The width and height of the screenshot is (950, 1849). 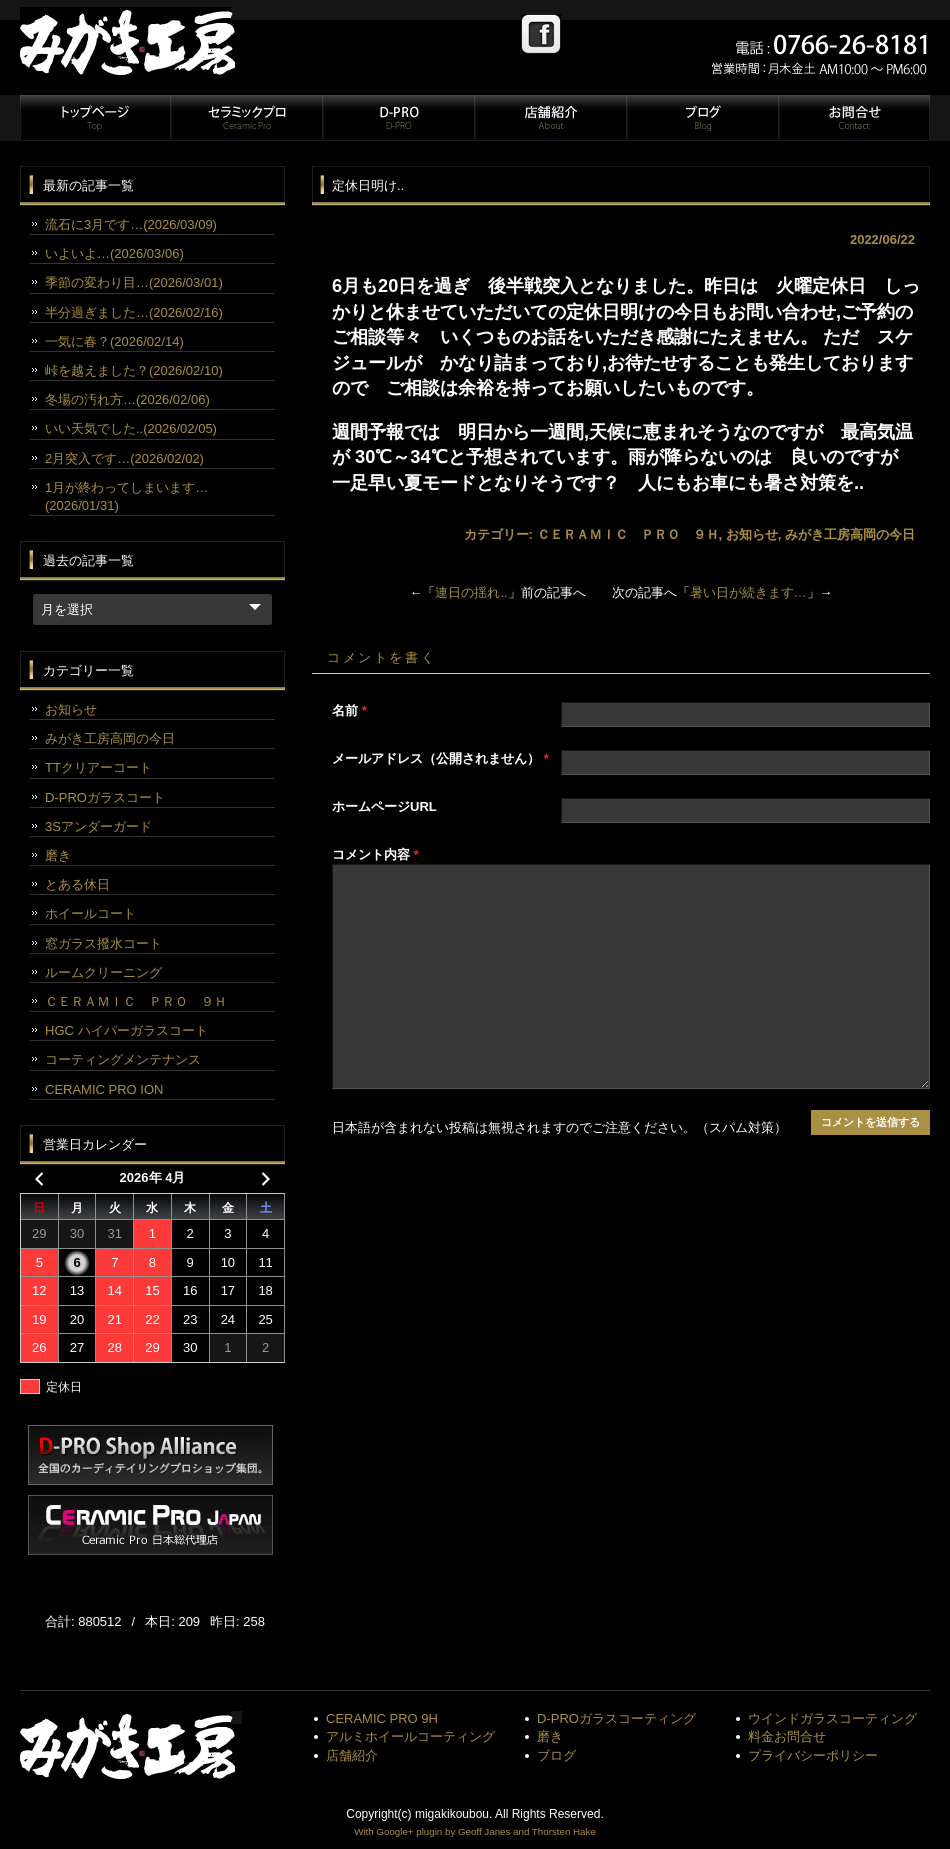 I want to click on 2月突入です…(2026/02/02), so click(x=124, y=458).